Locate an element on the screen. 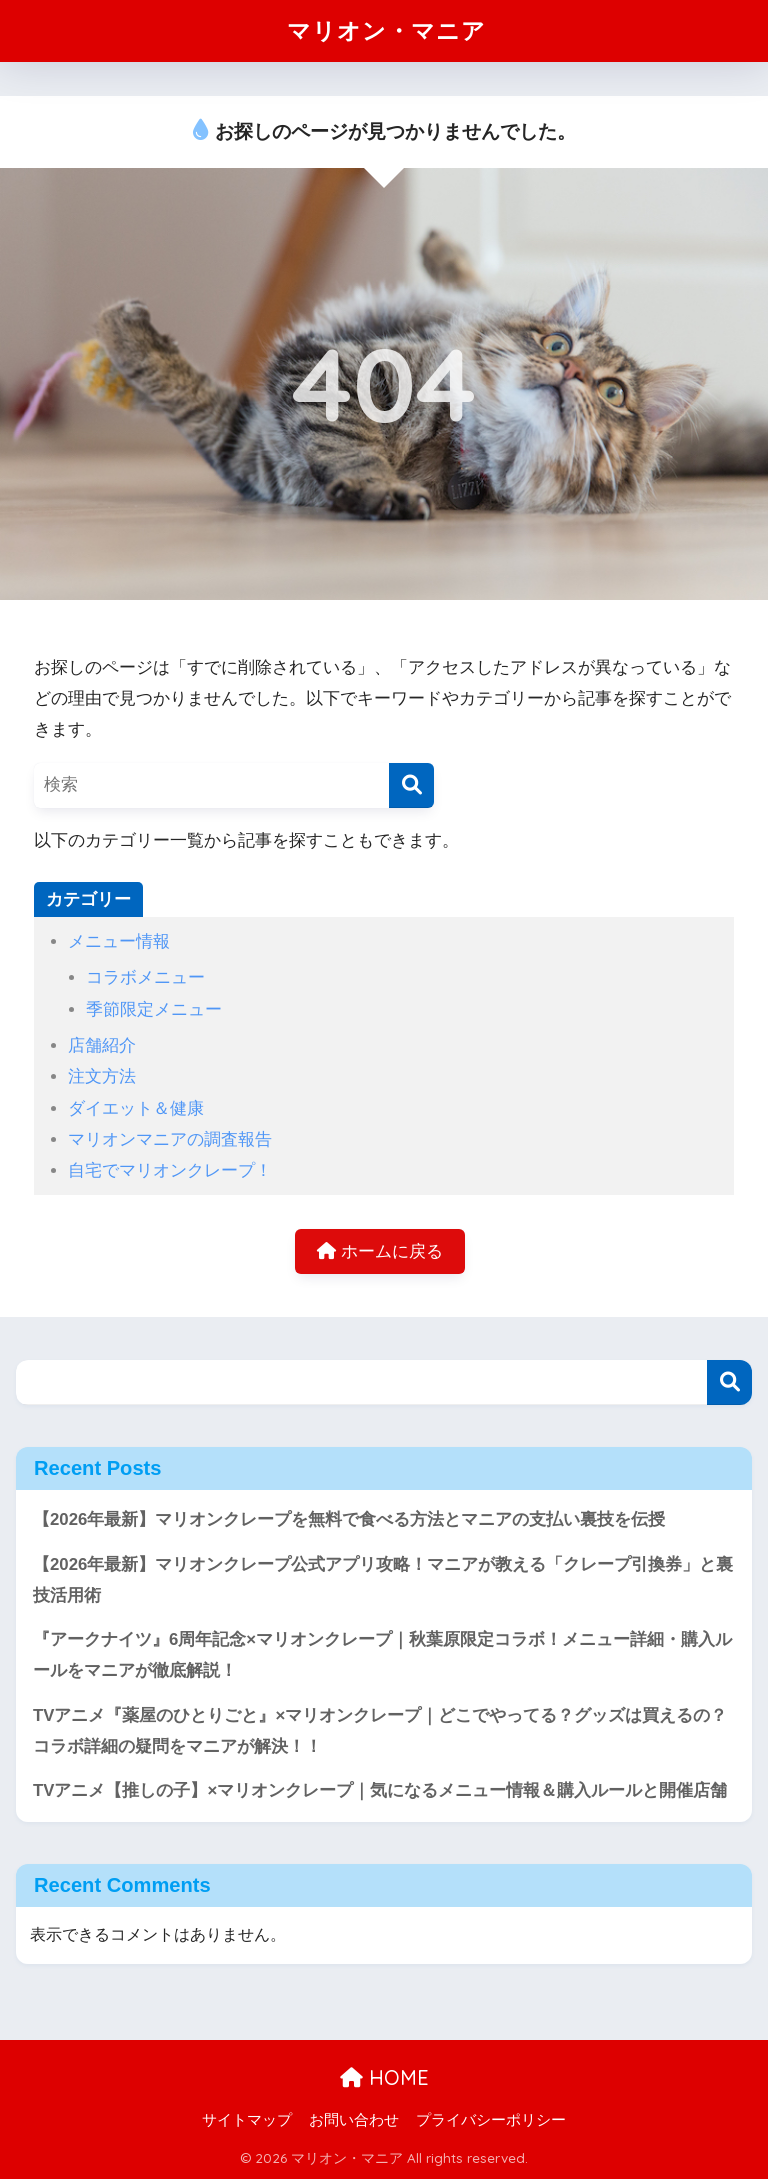 The image size is (768, 2179). 検索 is located at coordinates (729, 1382).